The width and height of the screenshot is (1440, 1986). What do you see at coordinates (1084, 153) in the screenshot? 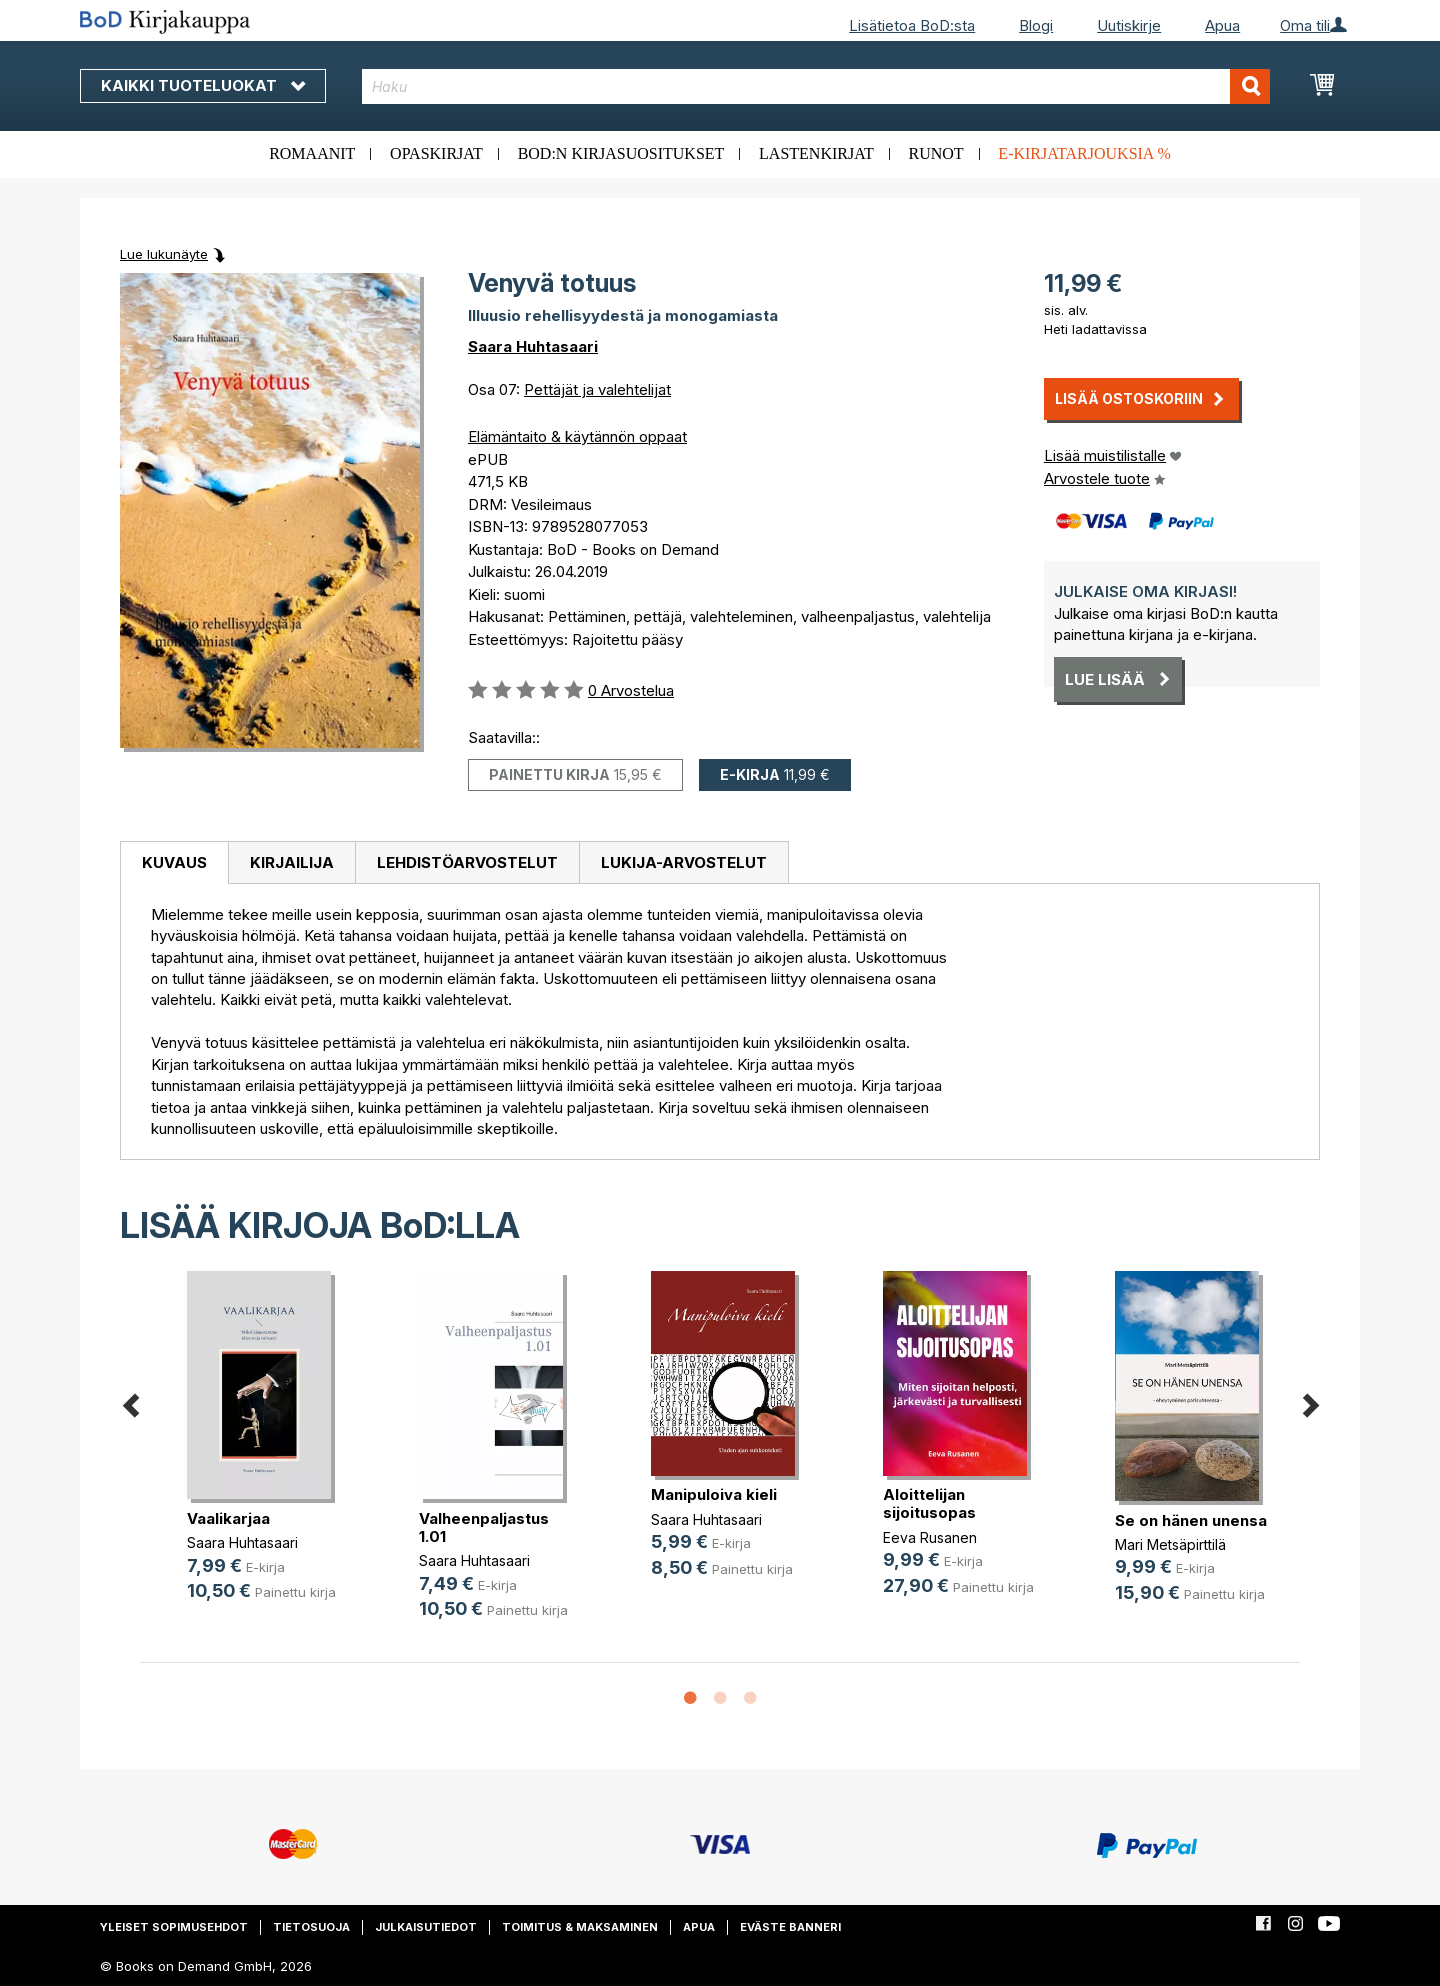
I see `E-kirjatarjouksia %` at bounding box center [1084, 153].